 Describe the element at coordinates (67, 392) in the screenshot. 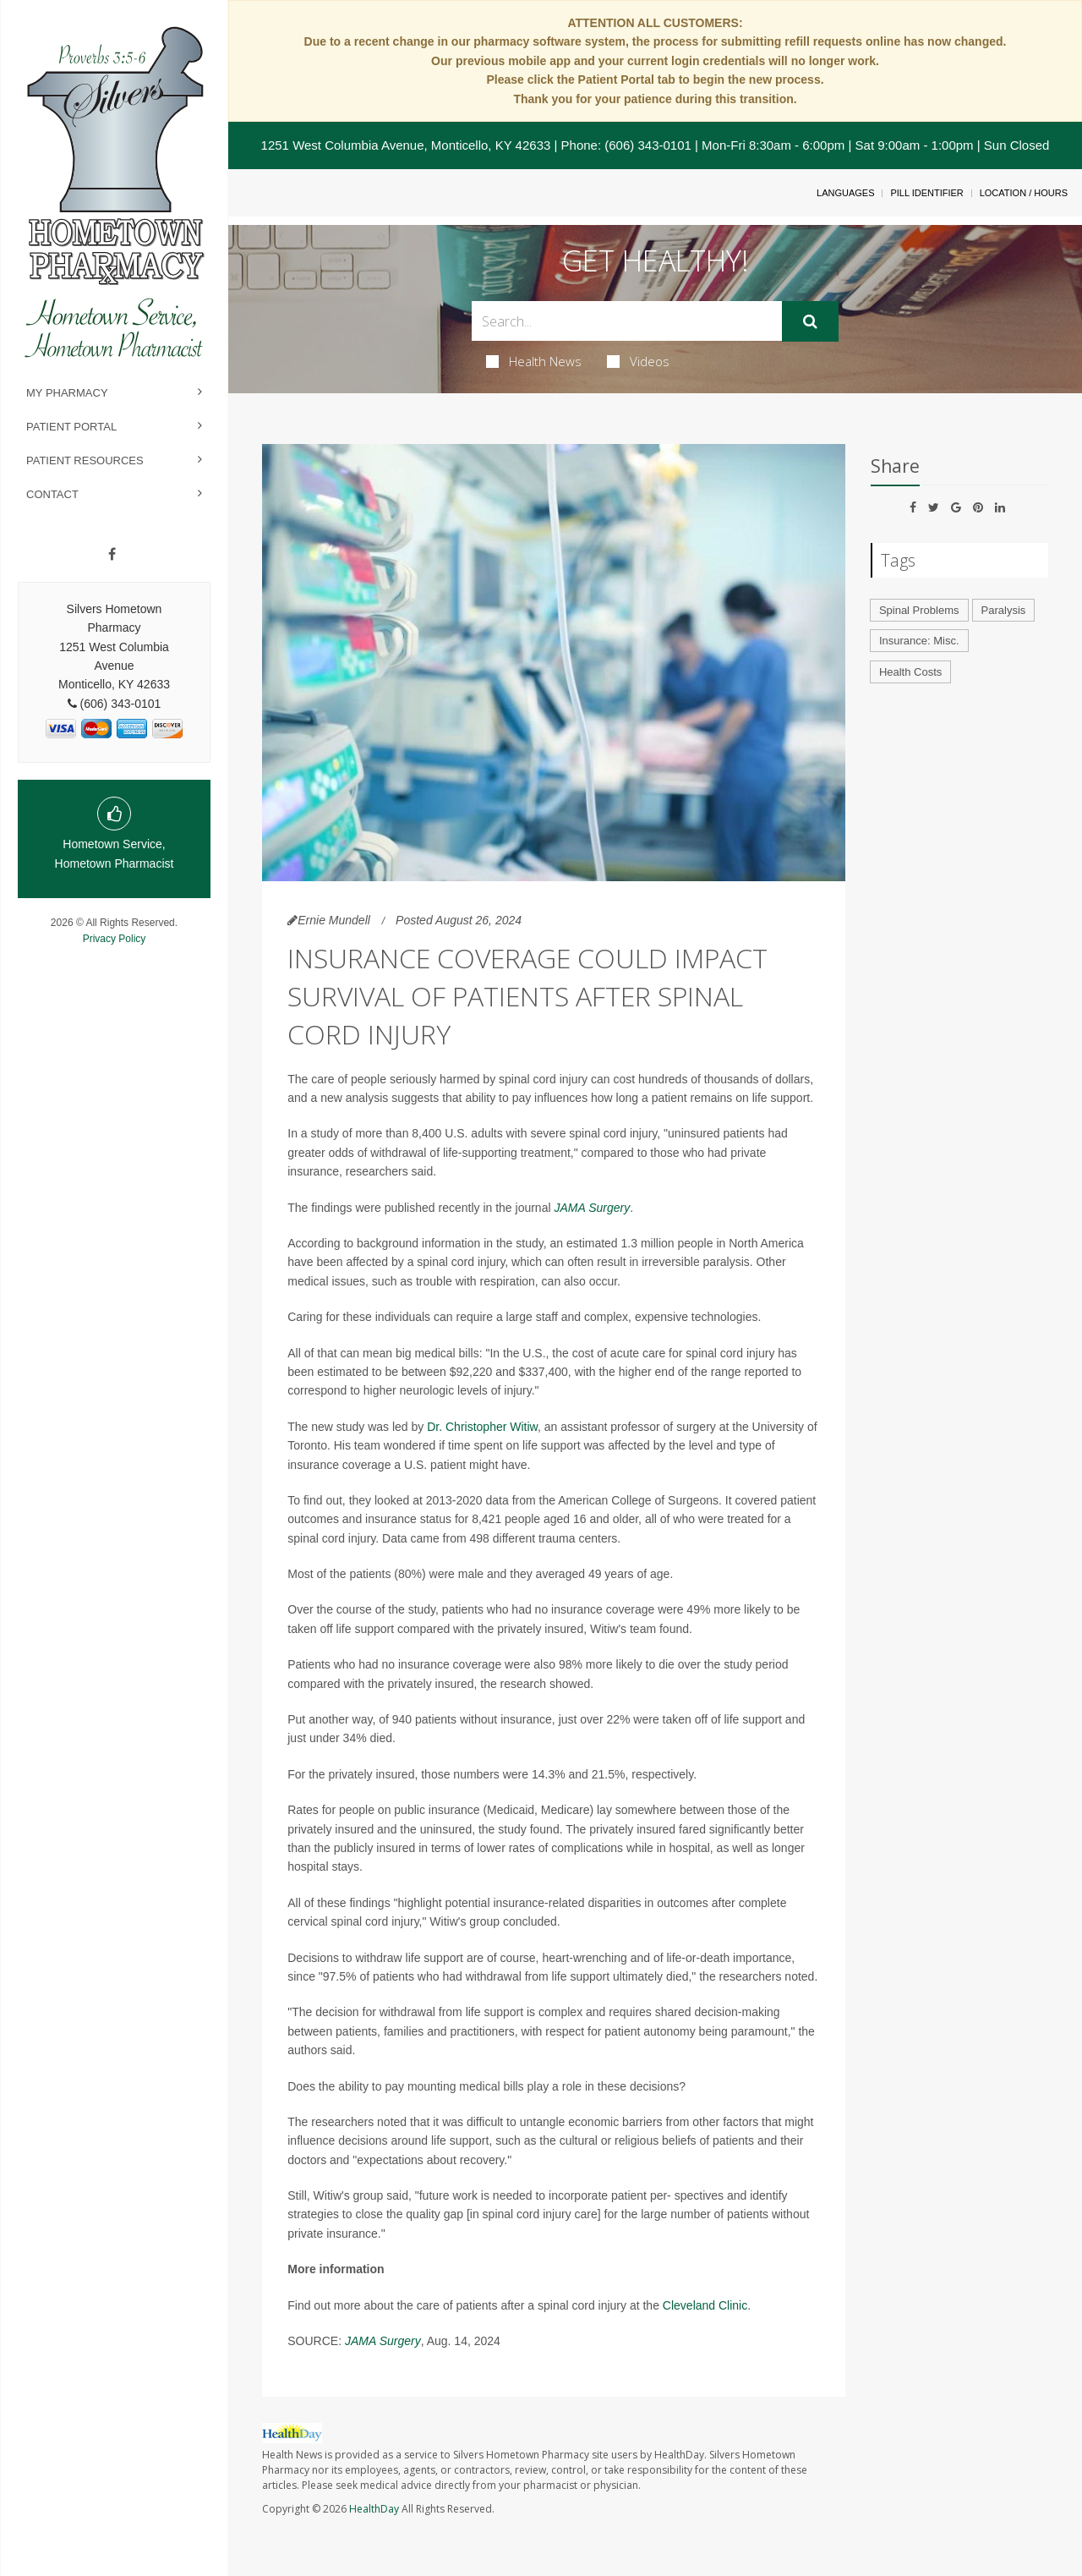

I see `My Pharmacy` at that location.